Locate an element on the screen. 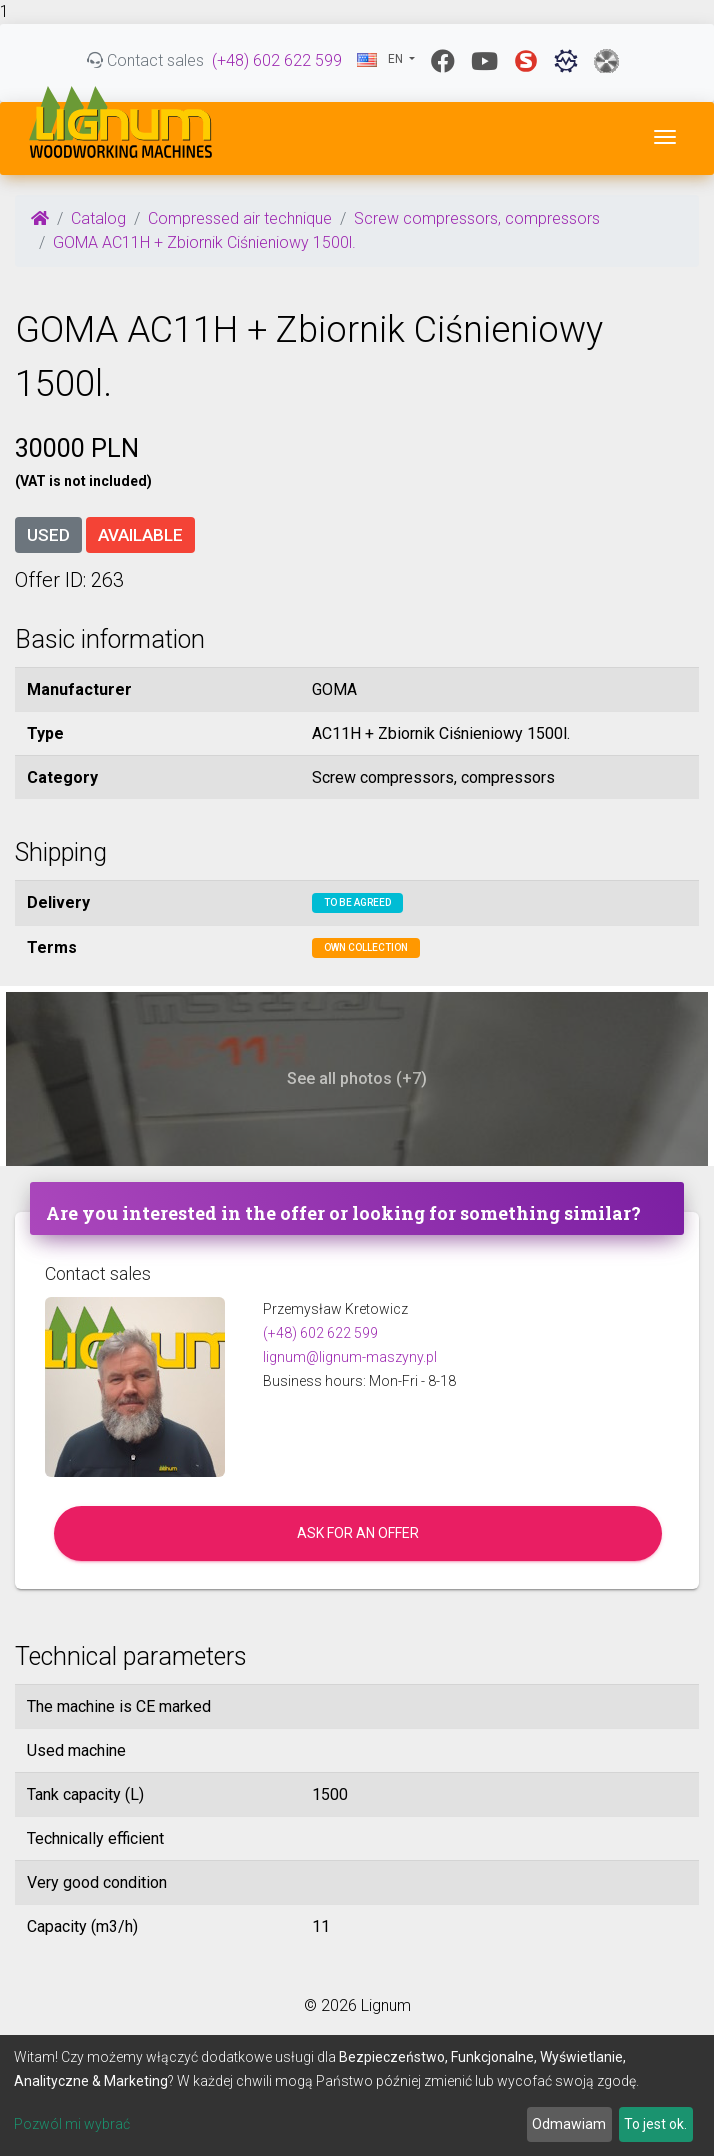 This screenshot has width=714, height=2156. To jest ok. is located at coordinates (655, 2124).